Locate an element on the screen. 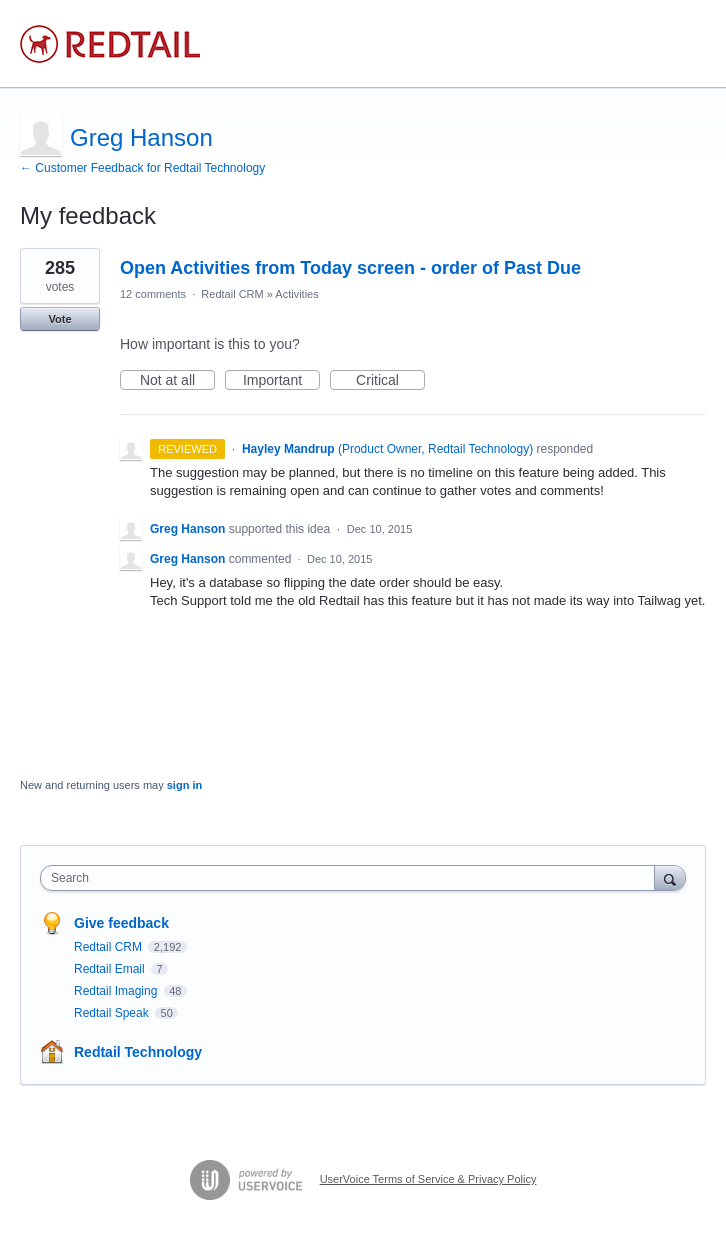  Critical is located at coordinates (390, 381).